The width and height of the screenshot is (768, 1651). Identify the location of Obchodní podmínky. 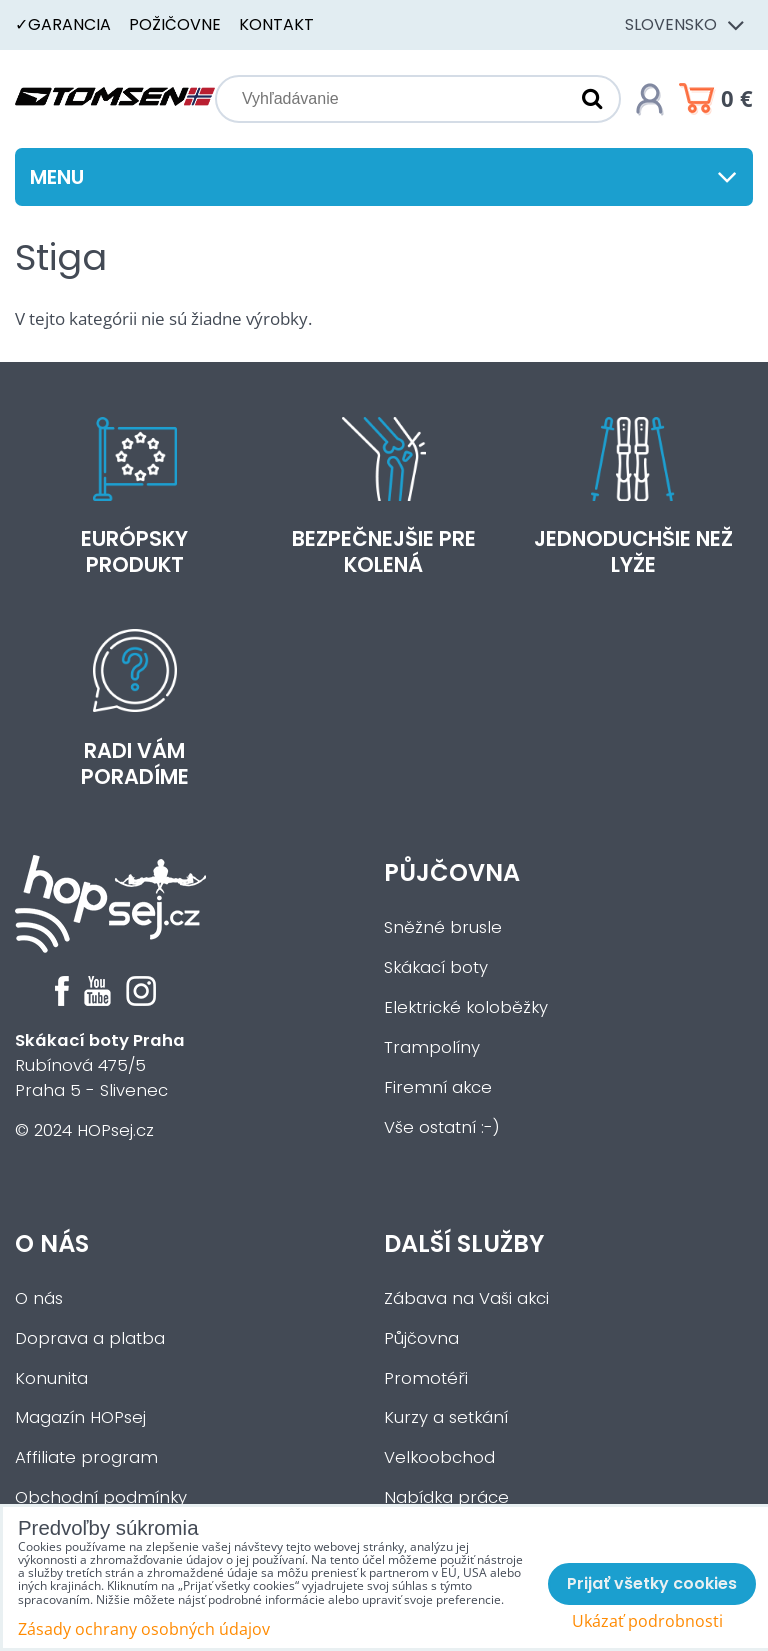
(101, 1497).